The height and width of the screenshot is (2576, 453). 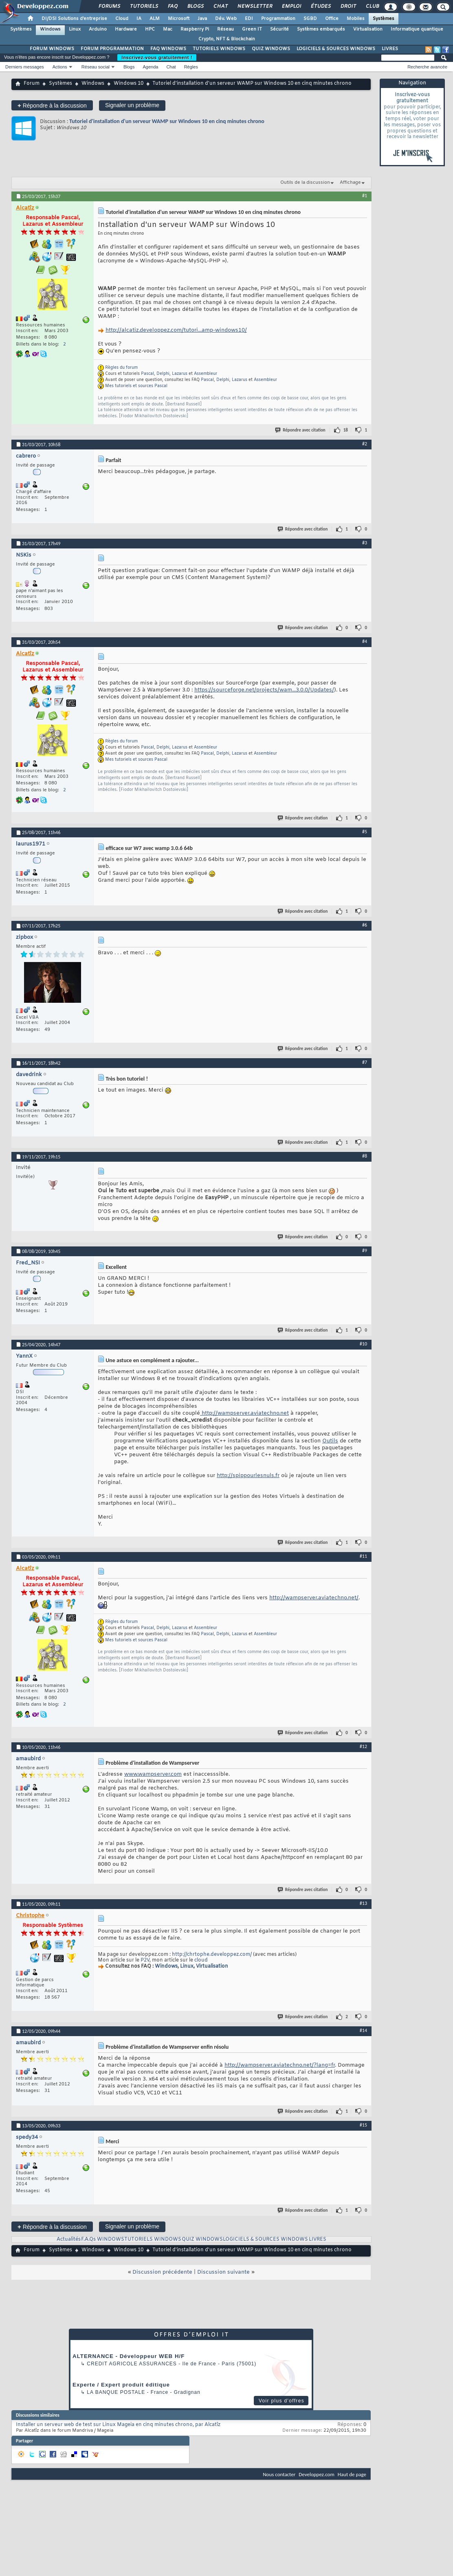 What do you see at coordinates (129, 2356) in the screenshot?
I see `ALTERNANCE - Développeur WEB H/F` at bounding box center [129, 2356].